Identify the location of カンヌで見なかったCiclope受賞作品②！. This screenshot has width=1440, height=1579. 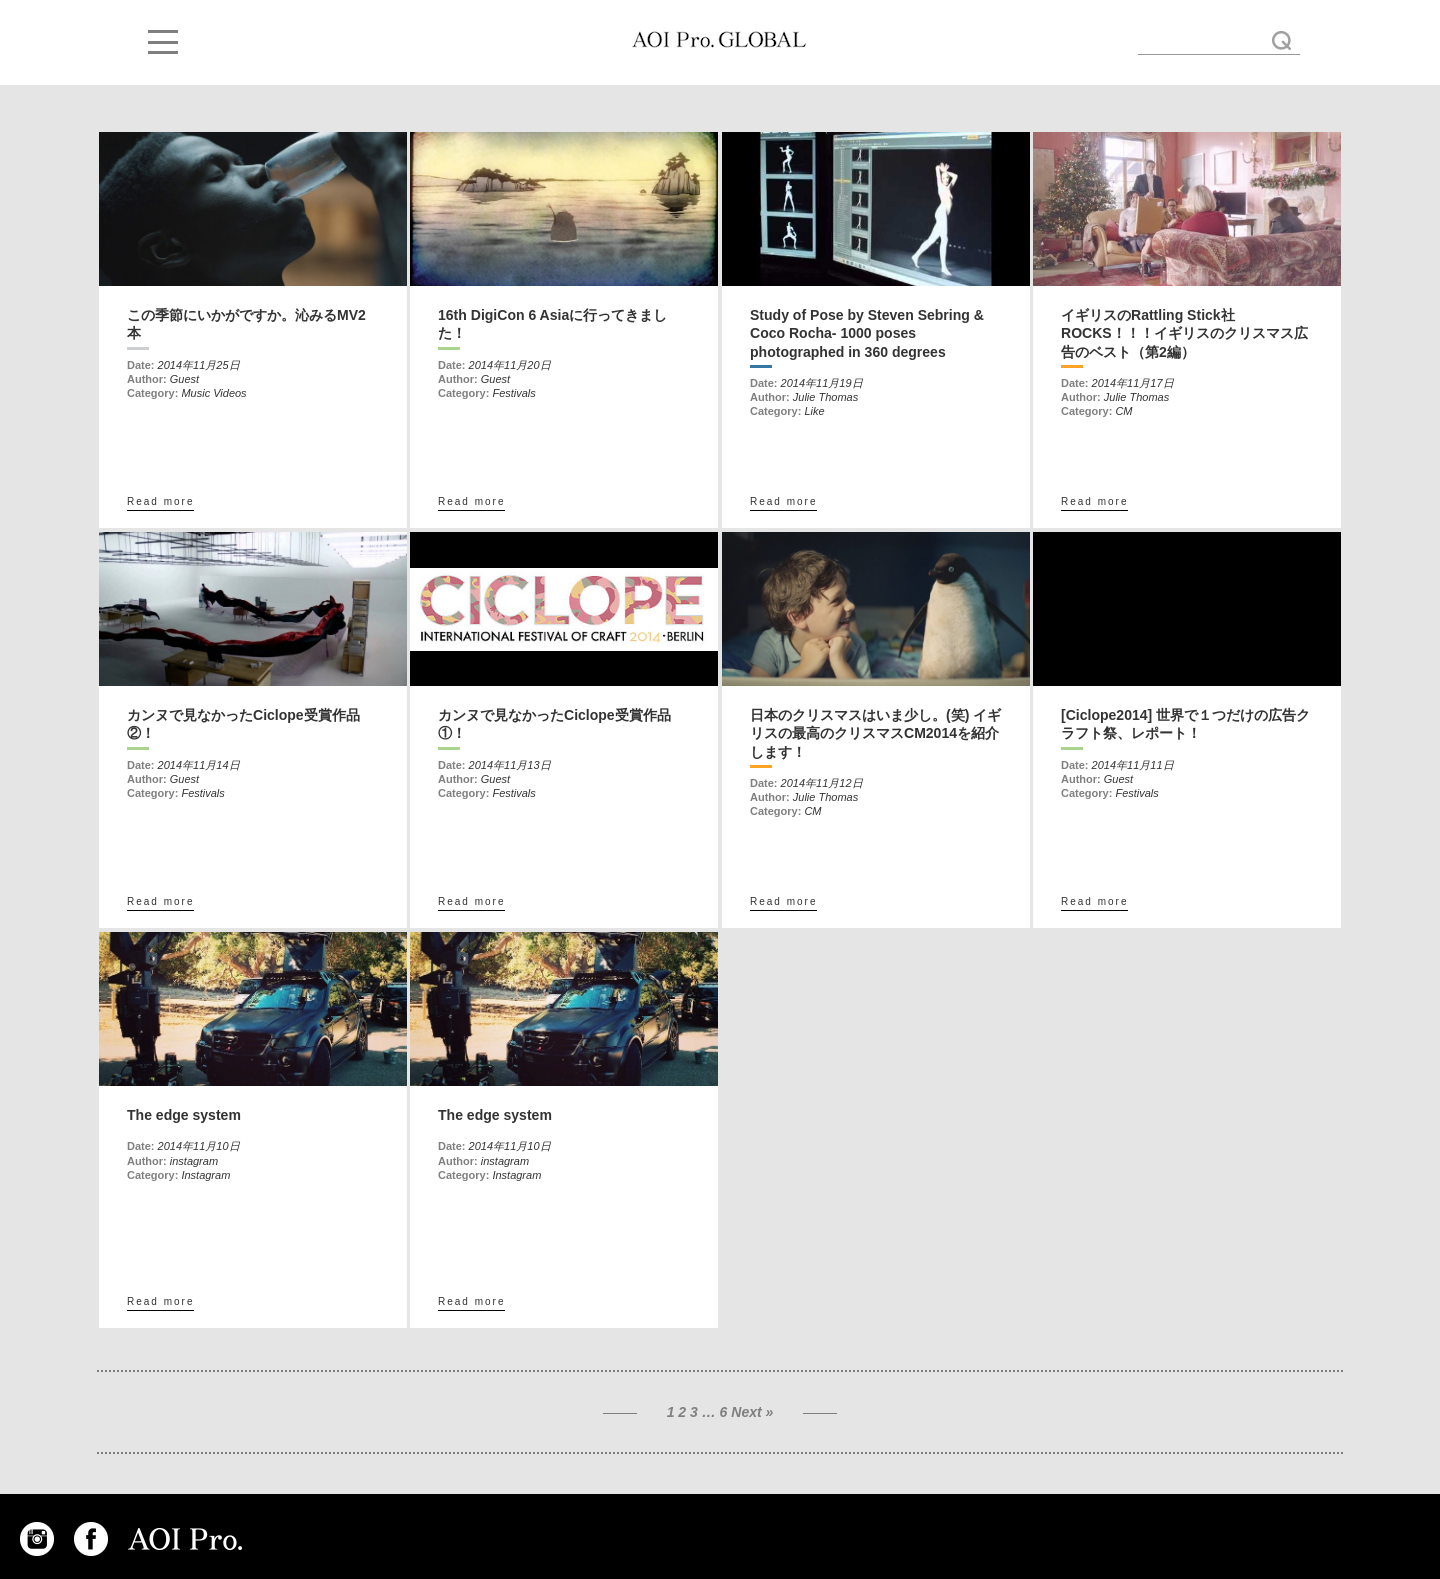
(243, 724).